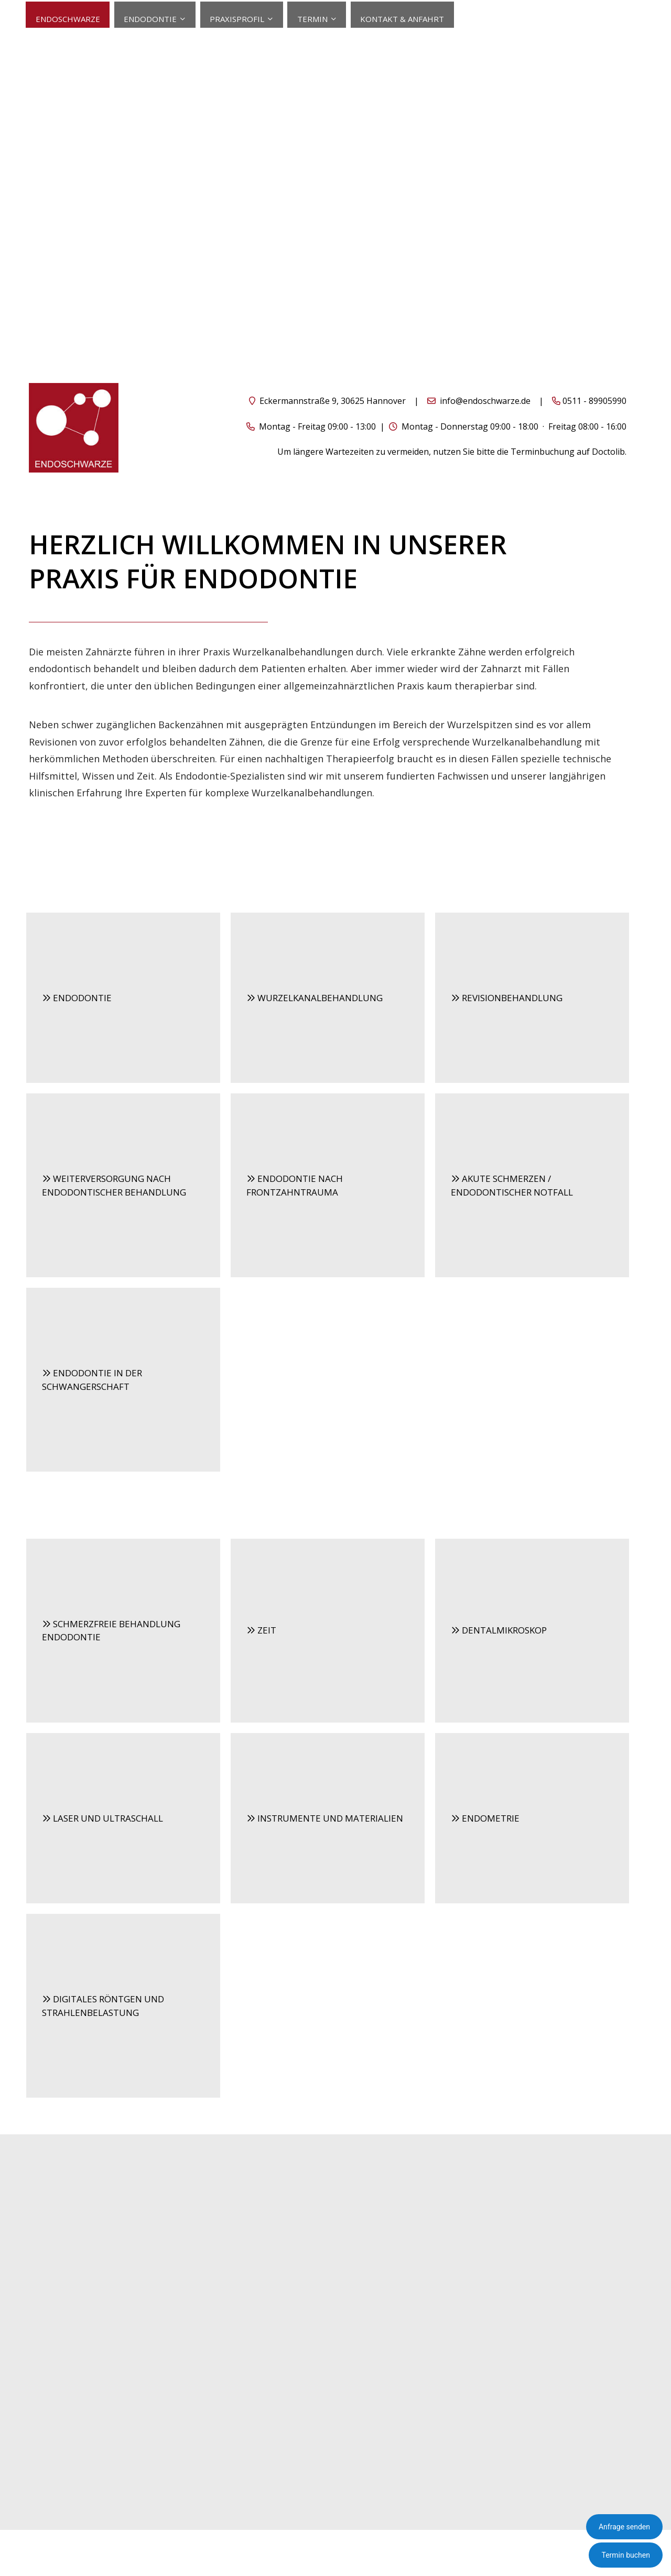 This screenshot has height=2576, width=671. Describe the element at coordinates (314, 997) in the screenshot. I see `WURZELKANALBEHANDLUNG` at that location.